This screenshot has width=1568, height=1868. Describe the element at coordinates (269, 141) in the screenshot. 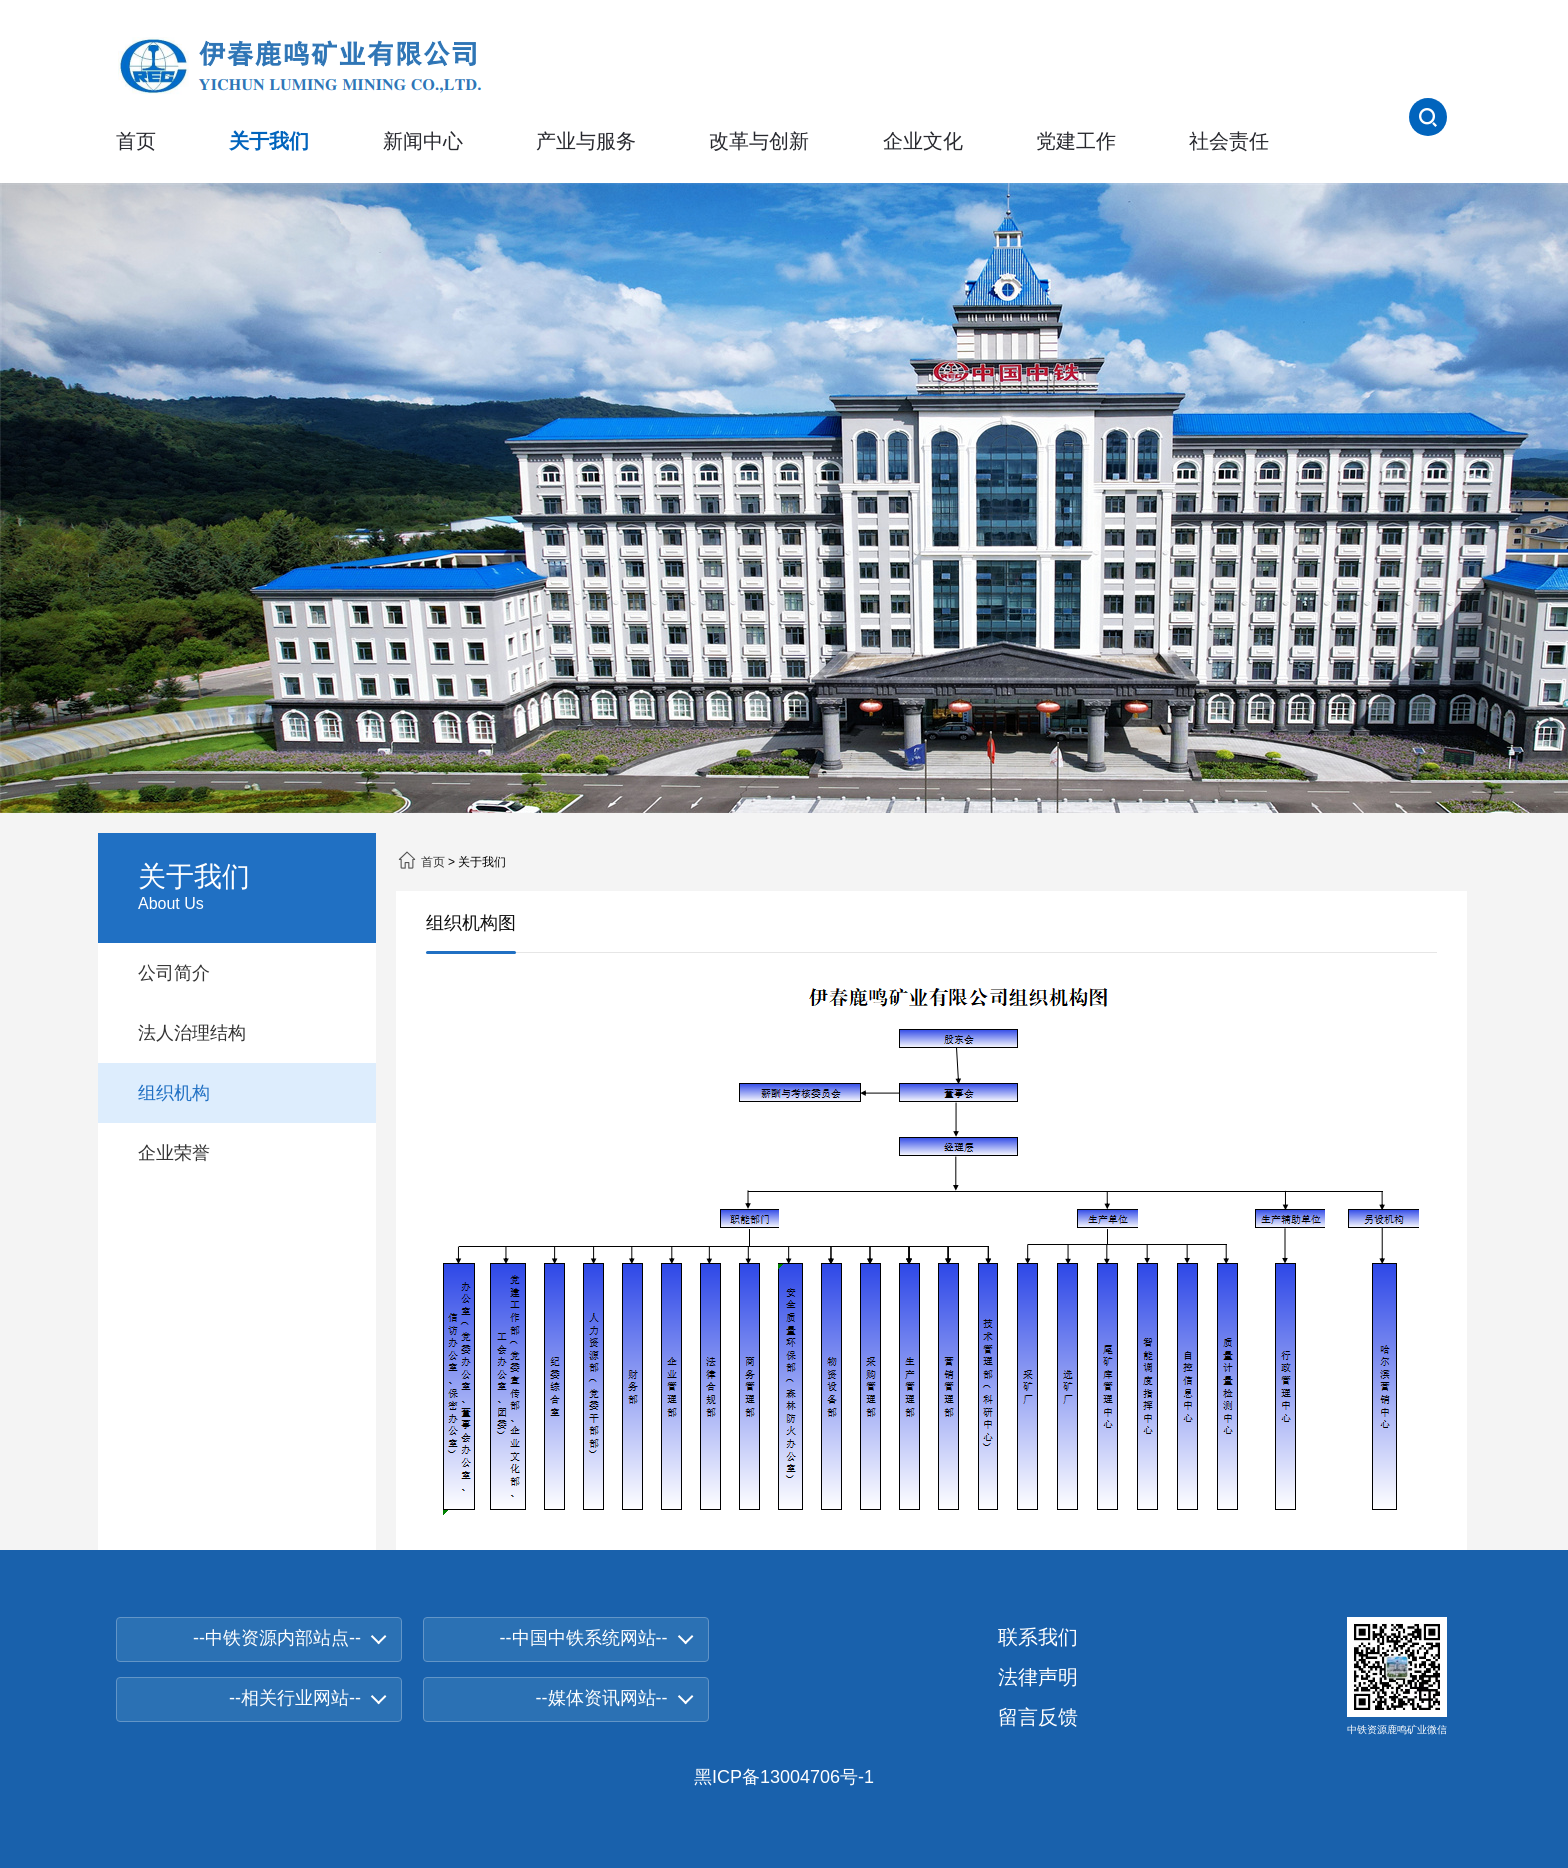

I see `关于我们` at that location.